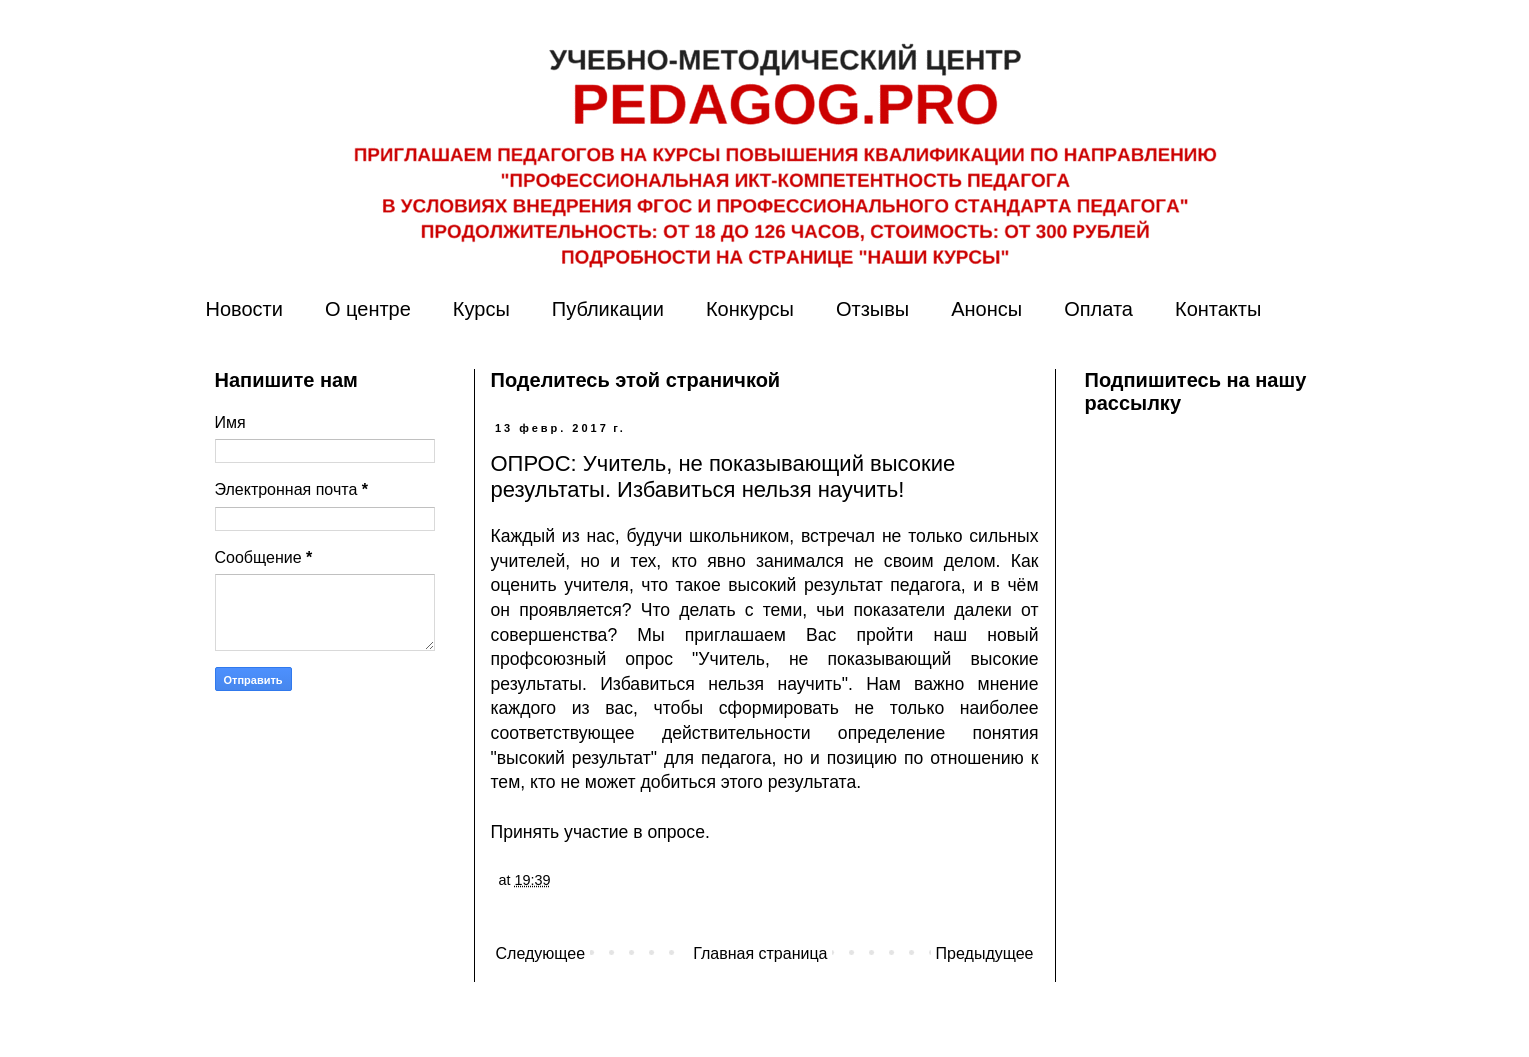 The height and width of the screenshot is (1057, 1529). Describe the element at coordinates (1218, 309) in the screenshot. I see `Контакты` at that location.